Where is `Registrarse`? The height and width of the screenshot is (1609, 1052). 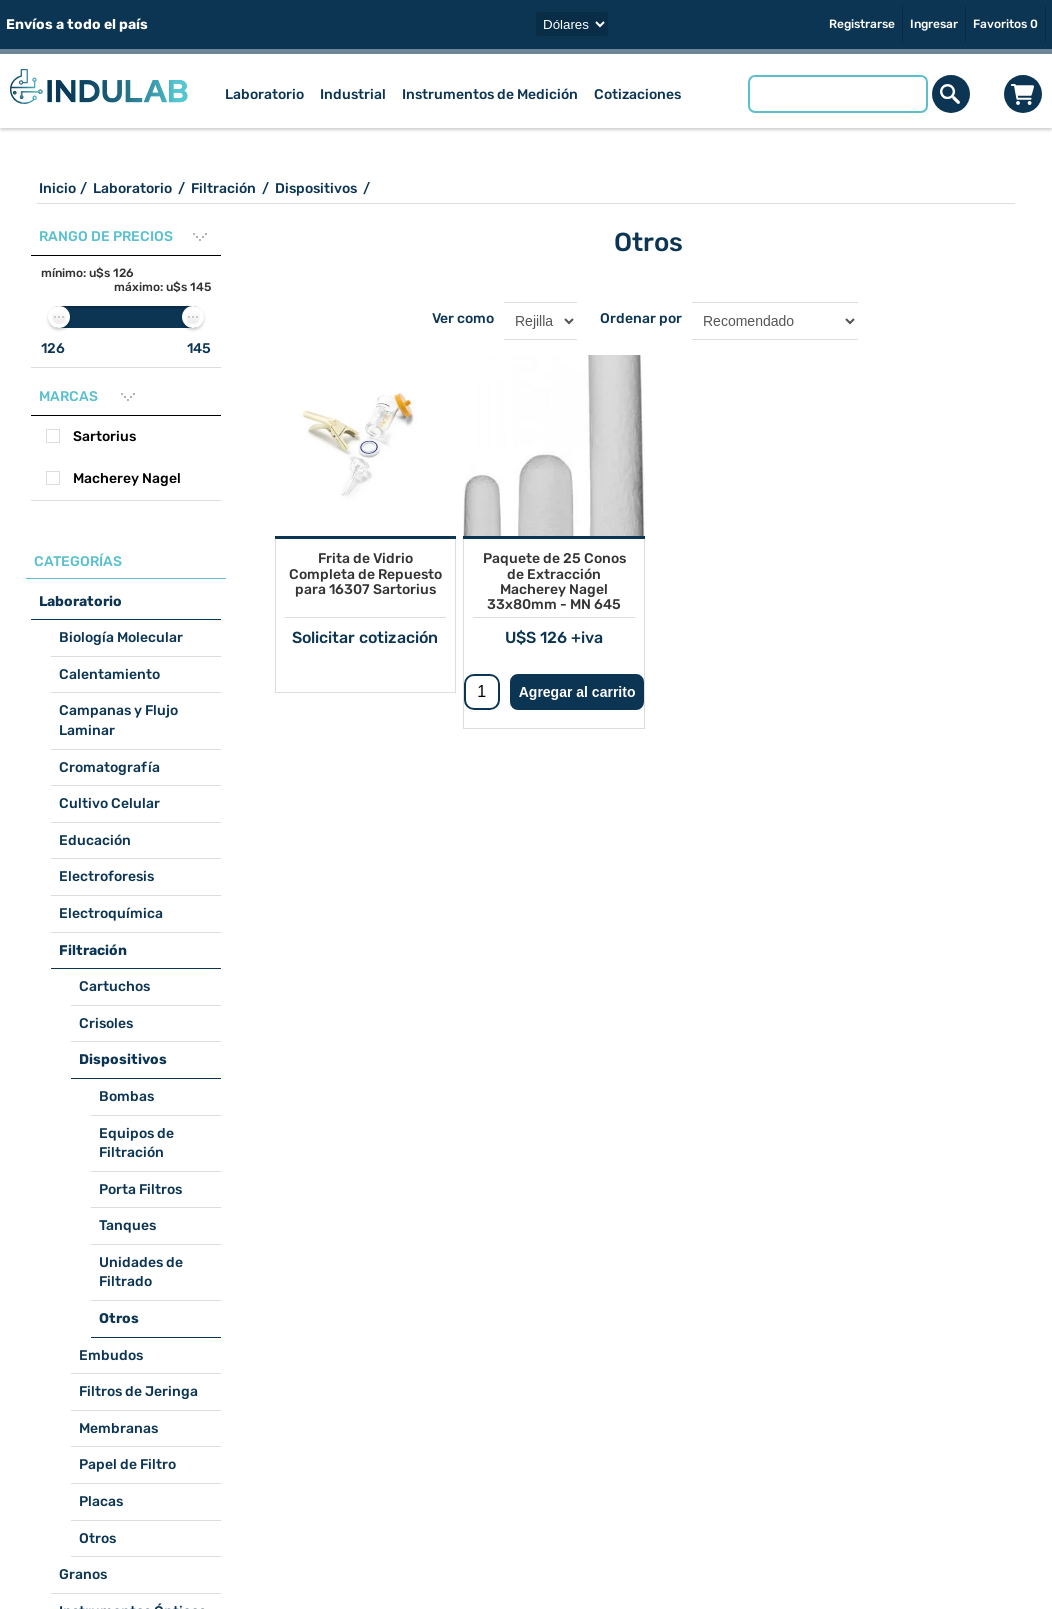 Registrarse is located at coordinates (862, 24).